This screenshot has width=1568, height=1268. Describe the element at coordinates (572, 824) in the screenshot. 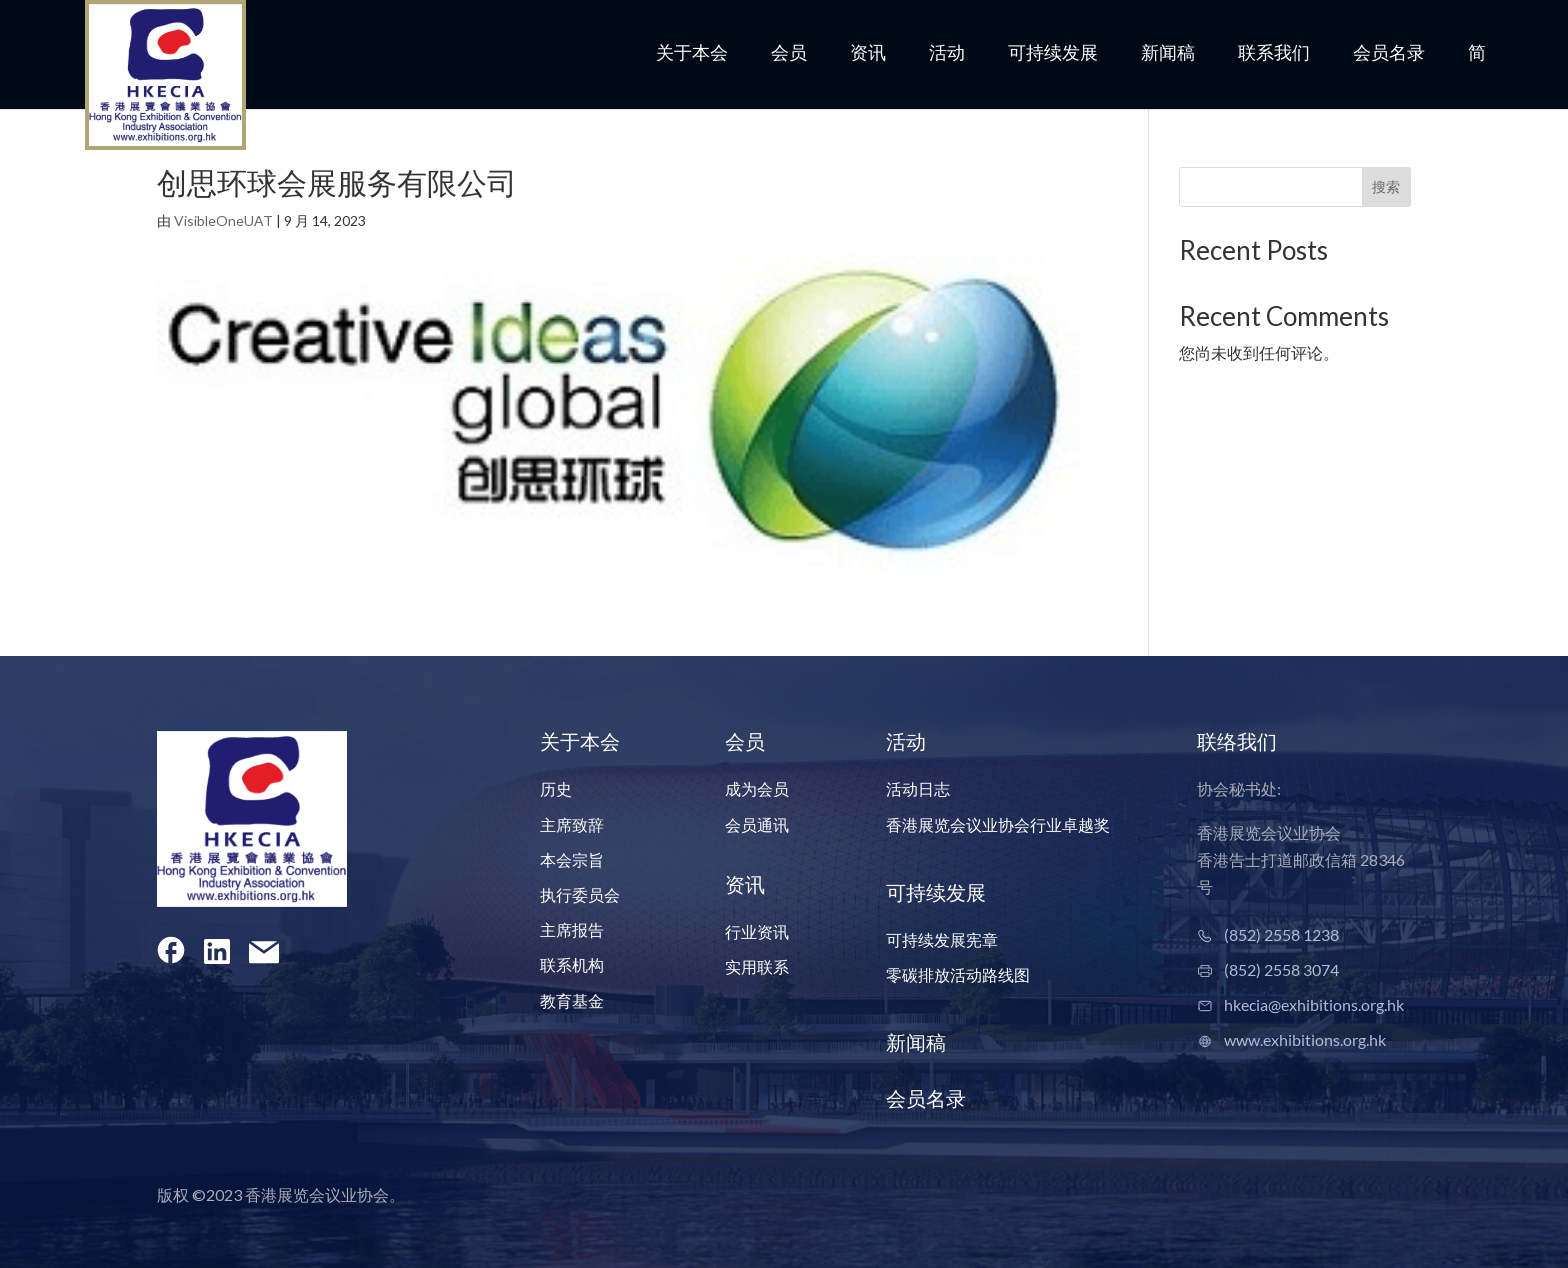

I see `主席致辞` at that location.